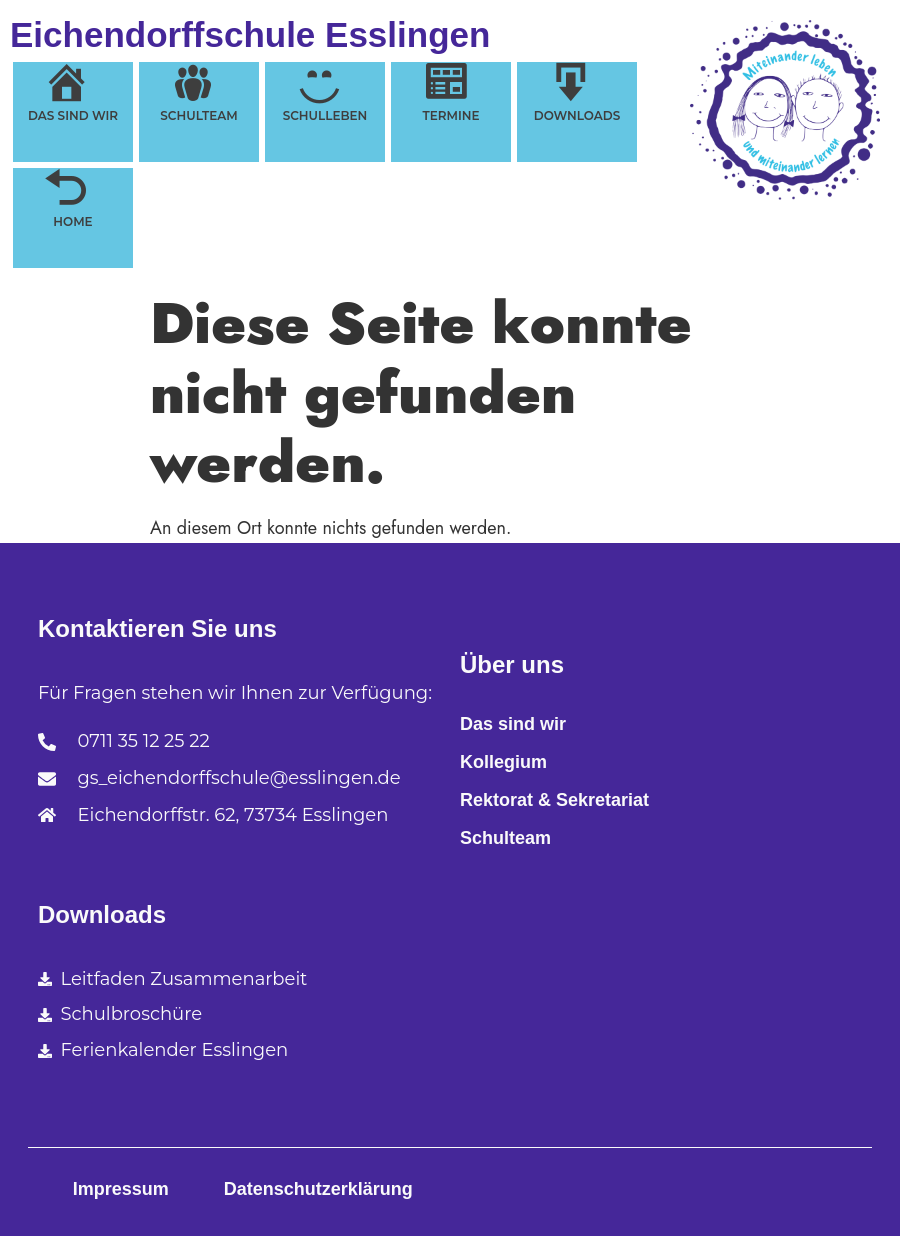 The image size is (900, 1236). Describe the element at coordinates (503, 762) in the screenshot. I see `Kollegium` at that location.